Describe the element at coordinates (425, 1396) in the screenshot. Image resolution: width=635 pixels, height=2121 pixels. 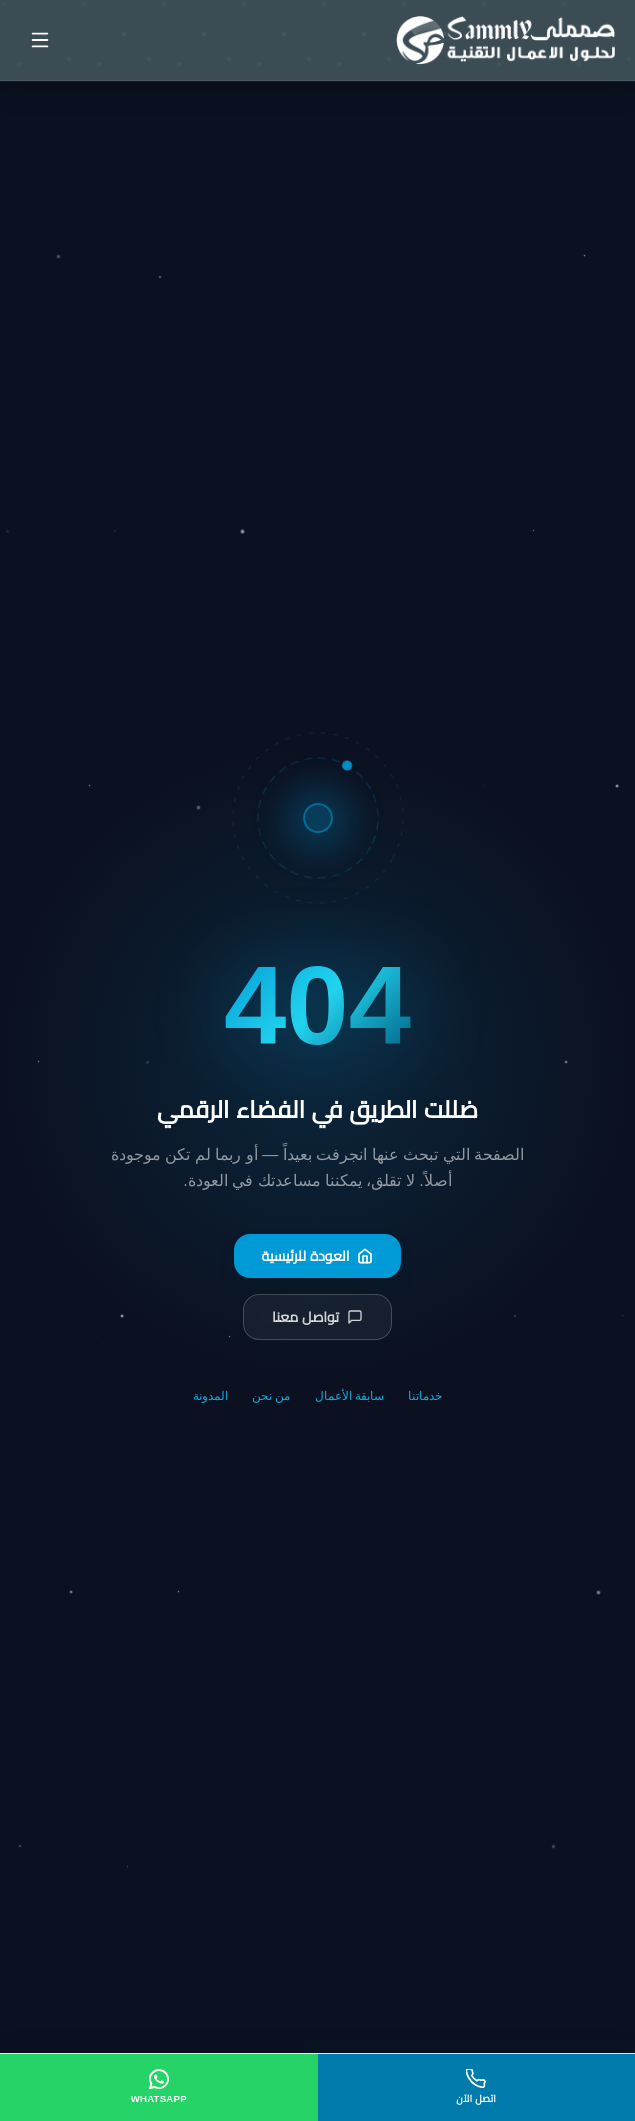
I see `خدماتنا` at that location.